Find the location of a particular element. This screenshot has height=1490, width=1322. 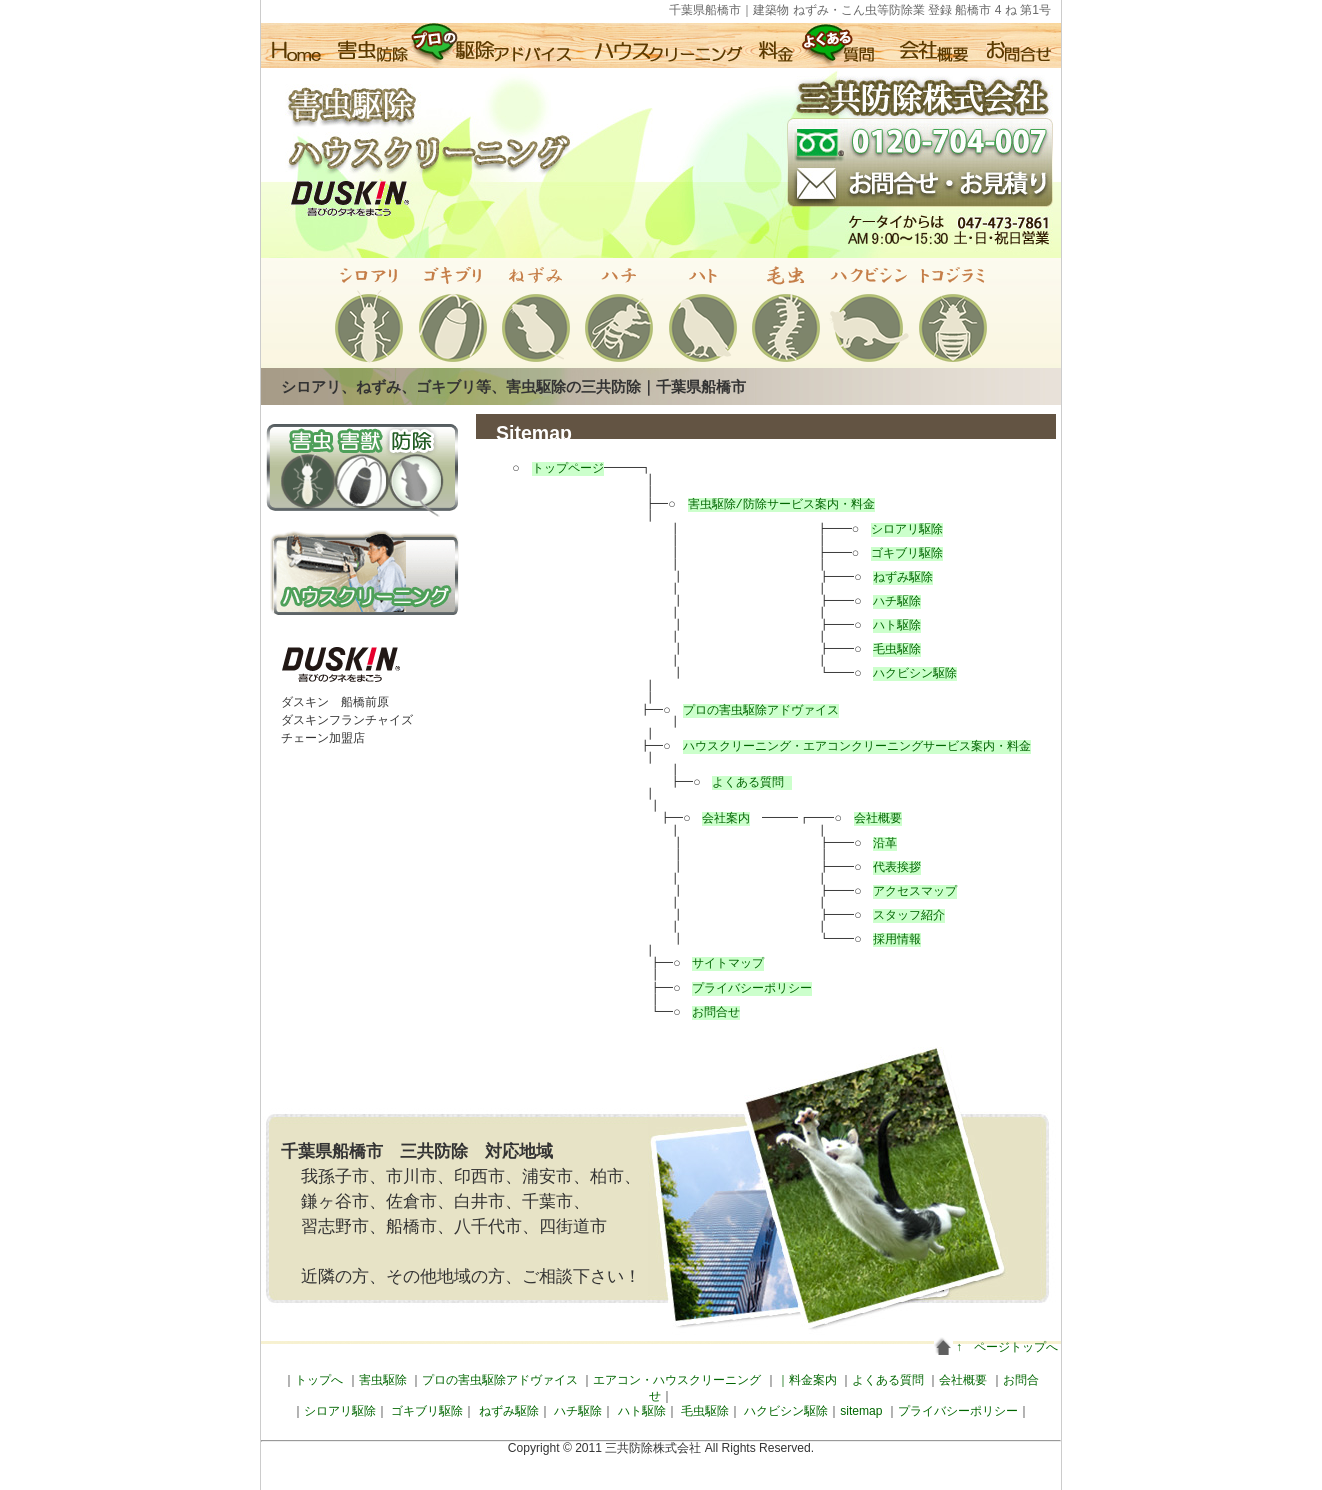

スタッフ紹介 is located at coordinates (890, 915).